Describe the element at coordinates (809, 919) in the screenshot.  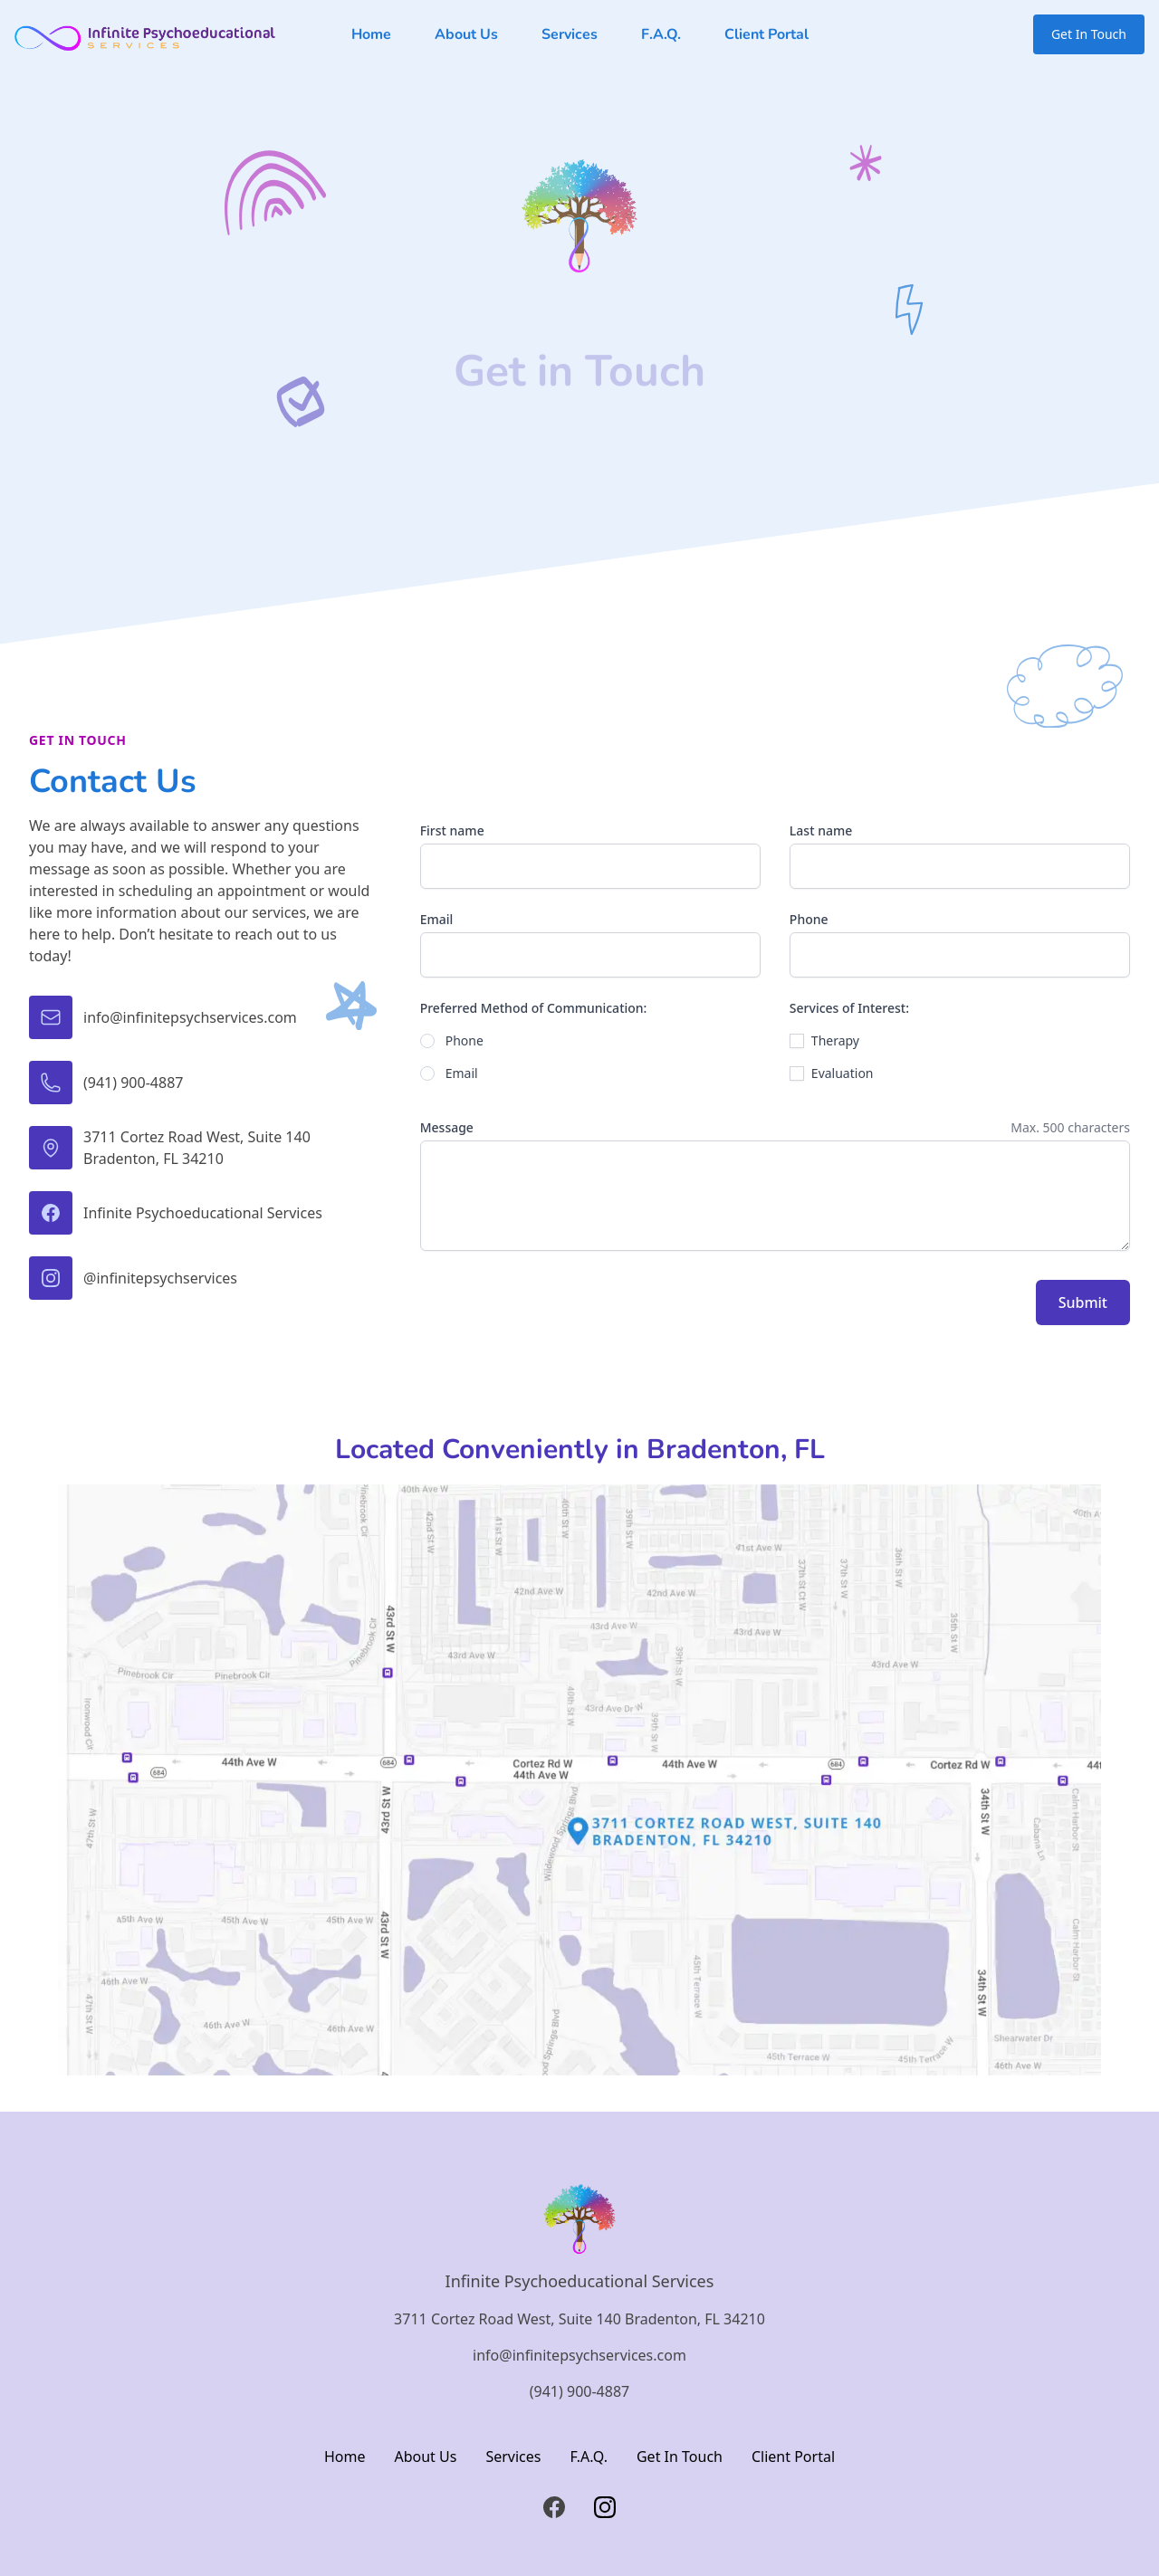
I see `Phone` at that location.